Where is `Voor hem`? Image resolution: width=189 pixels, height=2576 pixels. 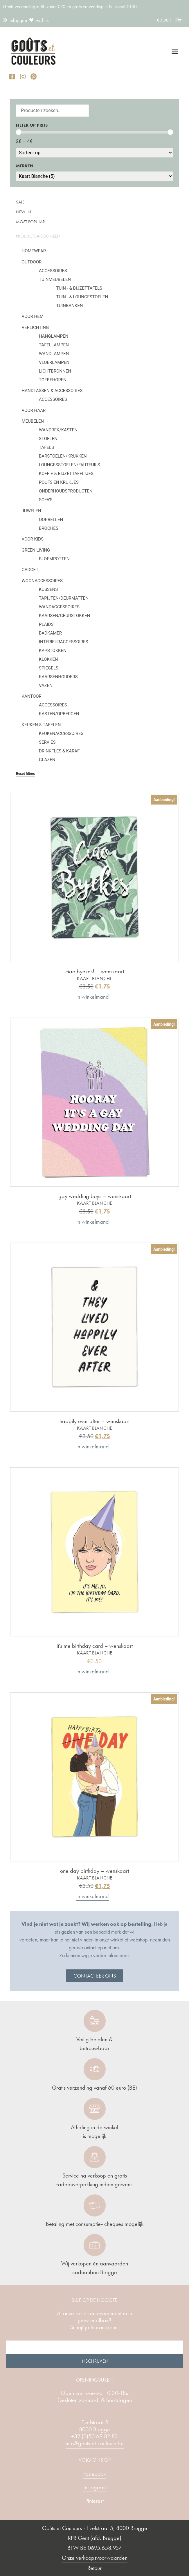 Voor hem is located at coordinates (33, 316).